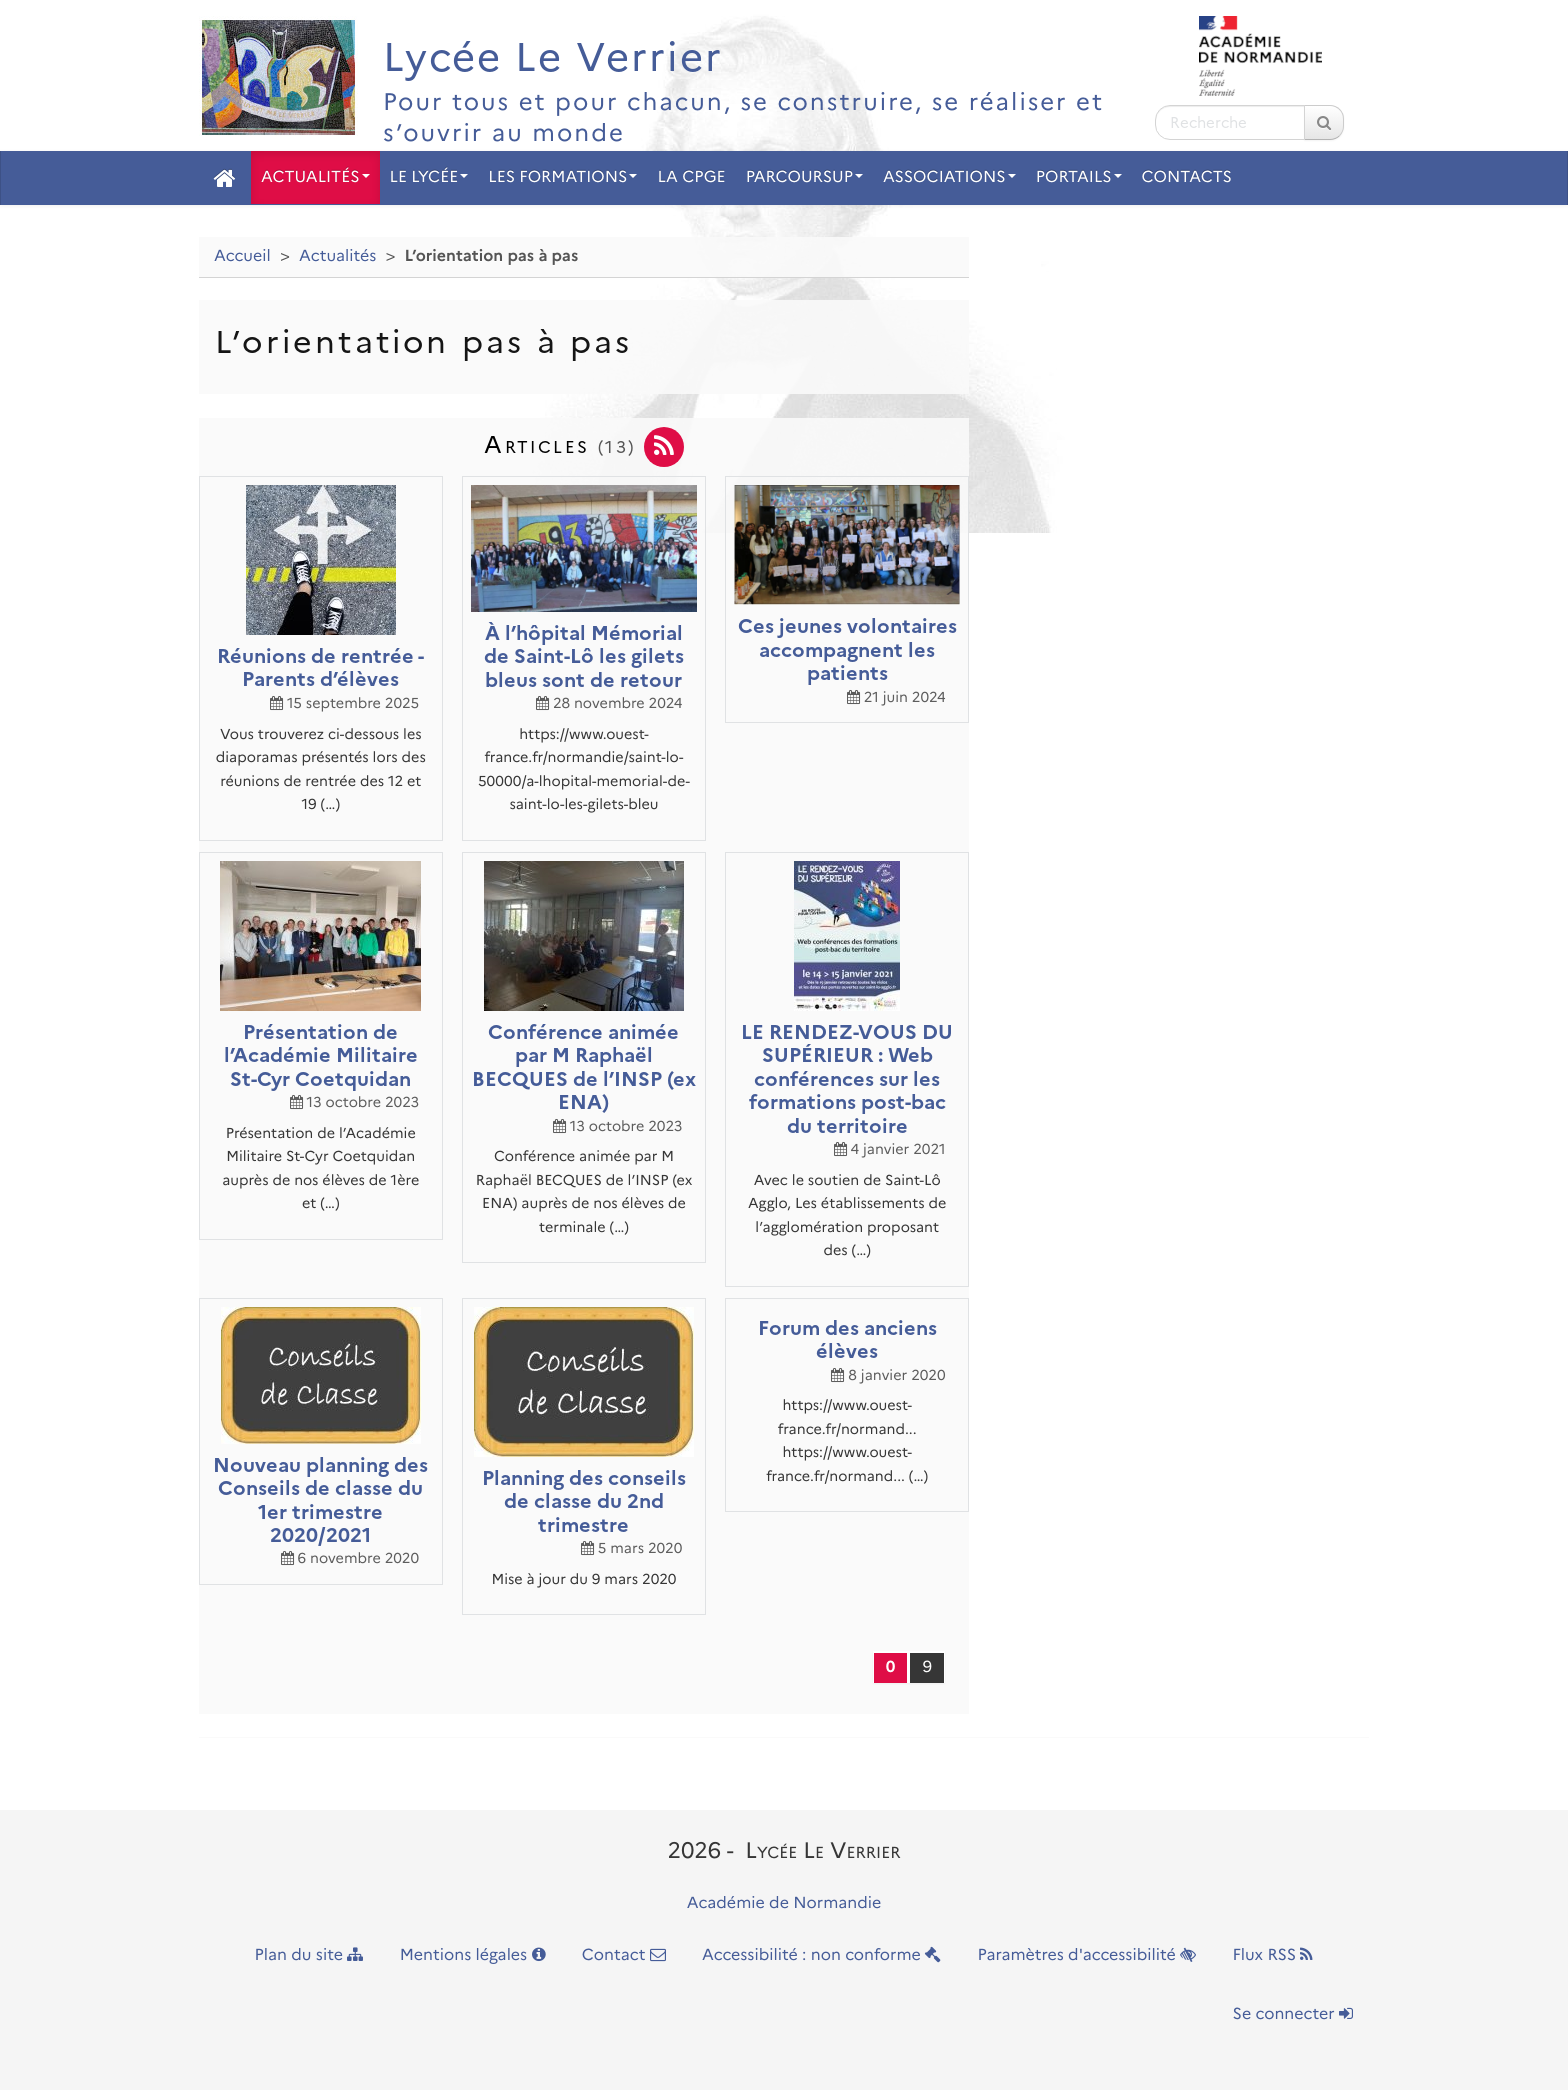 Image resolution: width=1568 pixels, height=2090 pixels. What do you see at coordinates (821, 1955) in the screenshot?
I see `Accessibilité : non conforme` at bounding box center [821, 1955].